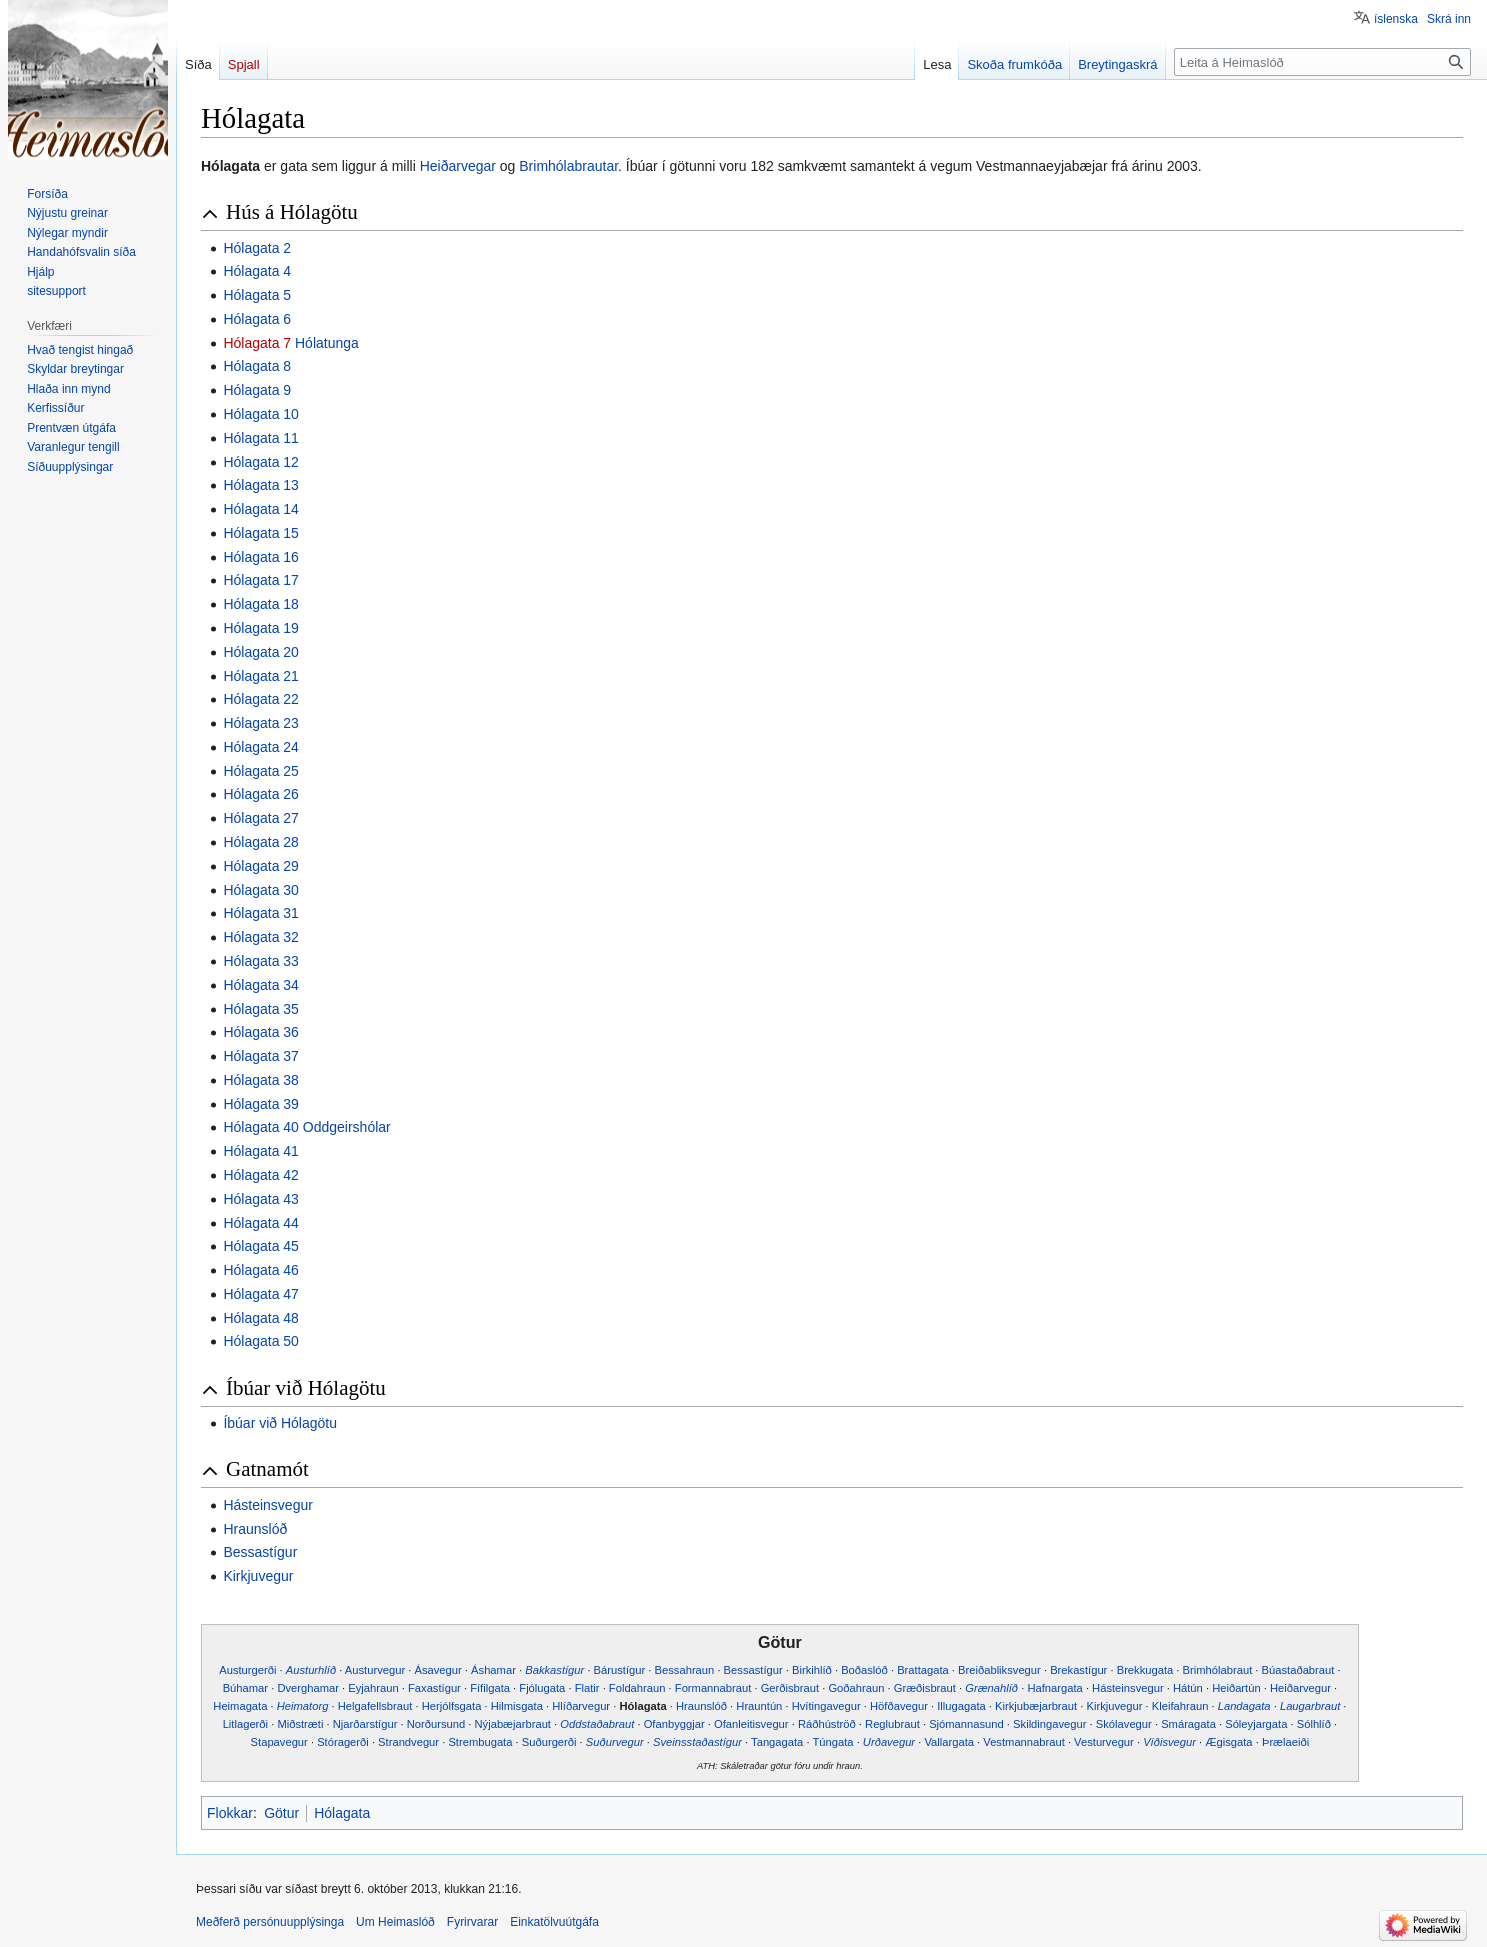  What do you see at coordinates (306, 1388) in the screenshot?
I see `Íbúar við Hólagötu [button]` at bounding box center [306, 1388].